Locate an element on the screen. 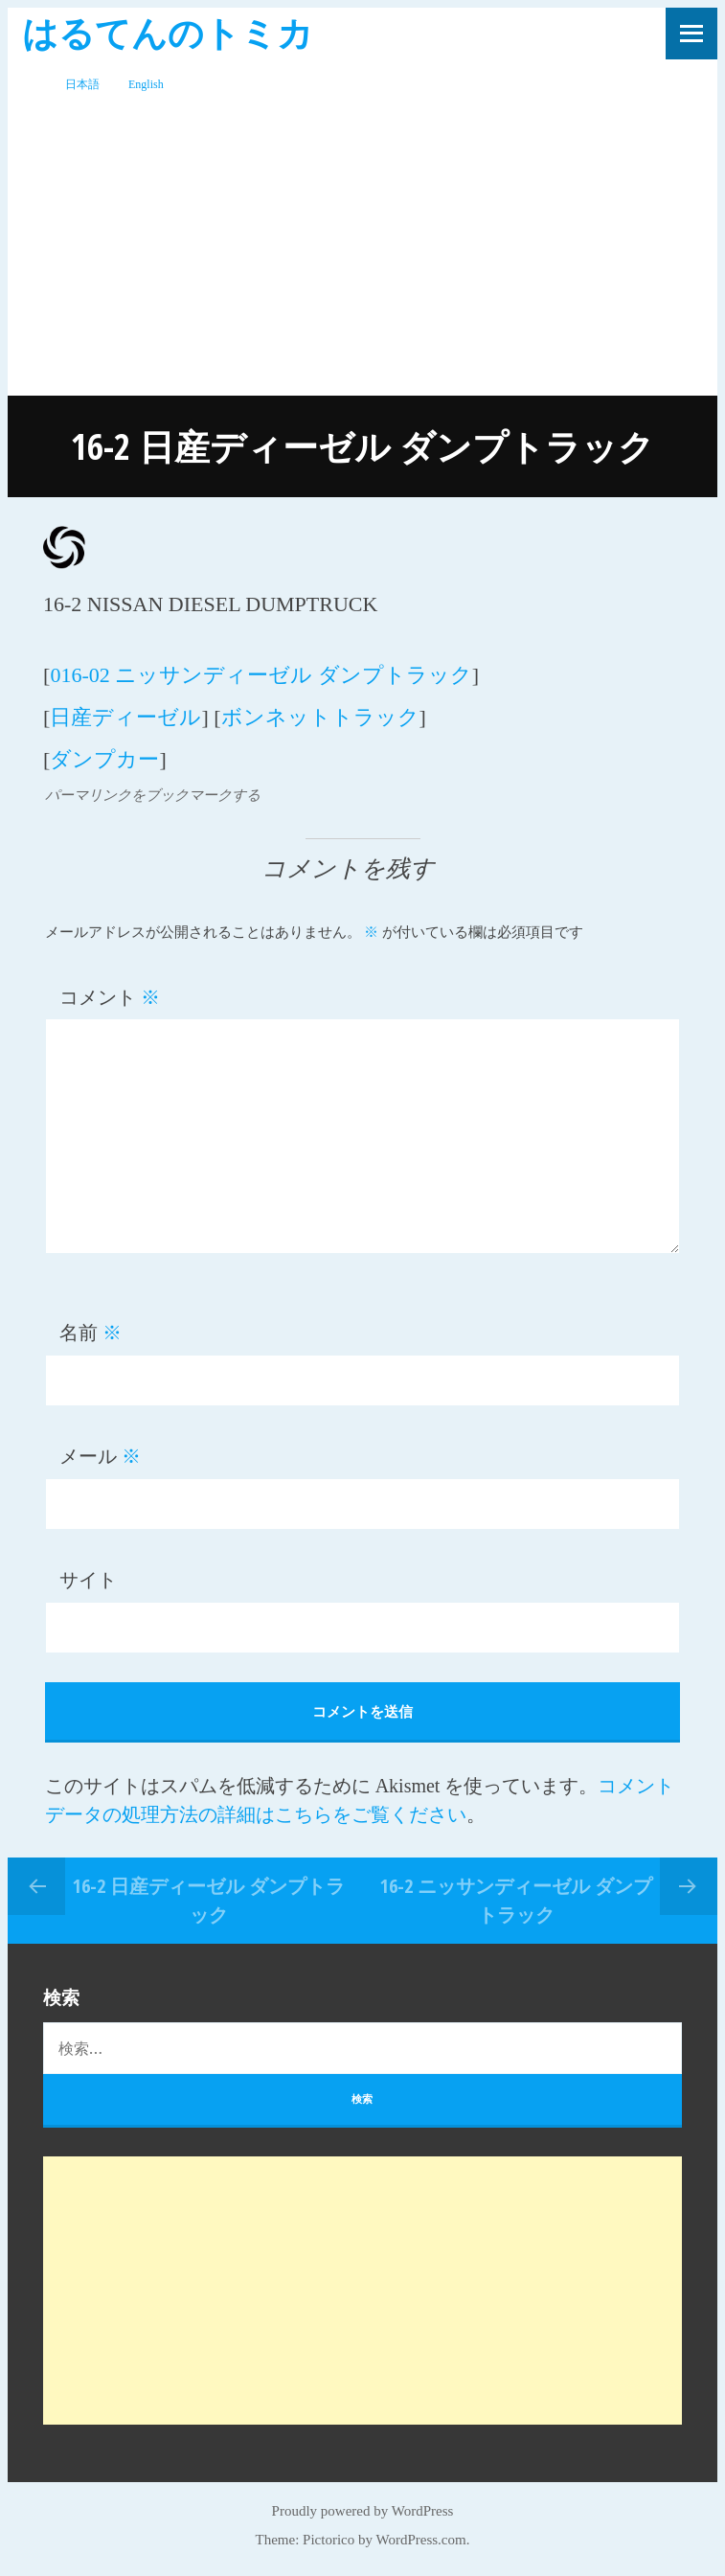  ダンプカー is located at coordinates (104, 759).